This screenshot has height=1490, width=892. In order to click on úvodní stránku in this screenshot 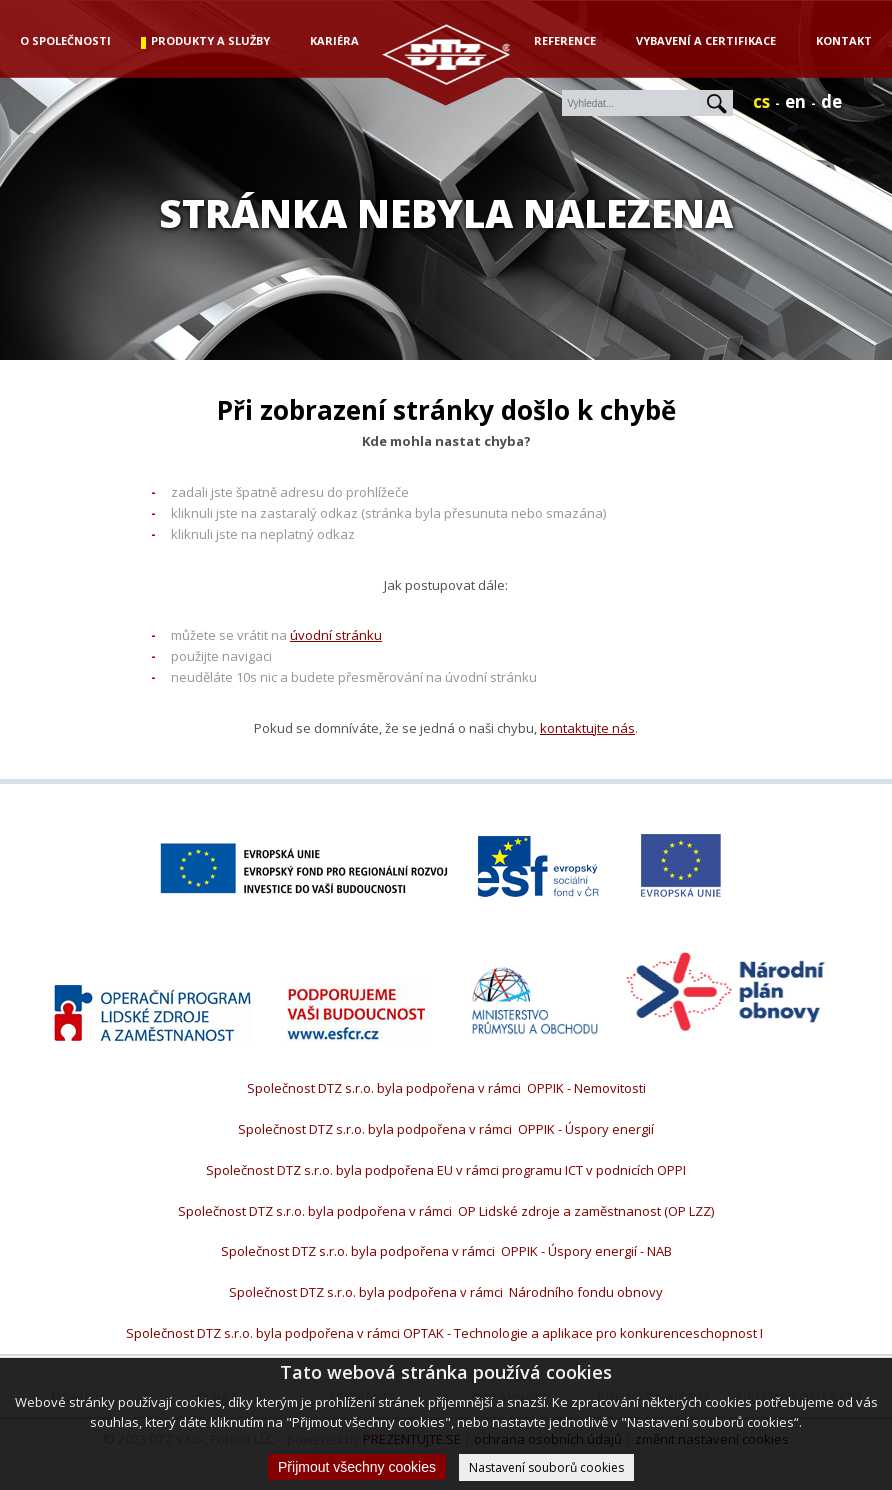, I will do `click(336, 635)`.